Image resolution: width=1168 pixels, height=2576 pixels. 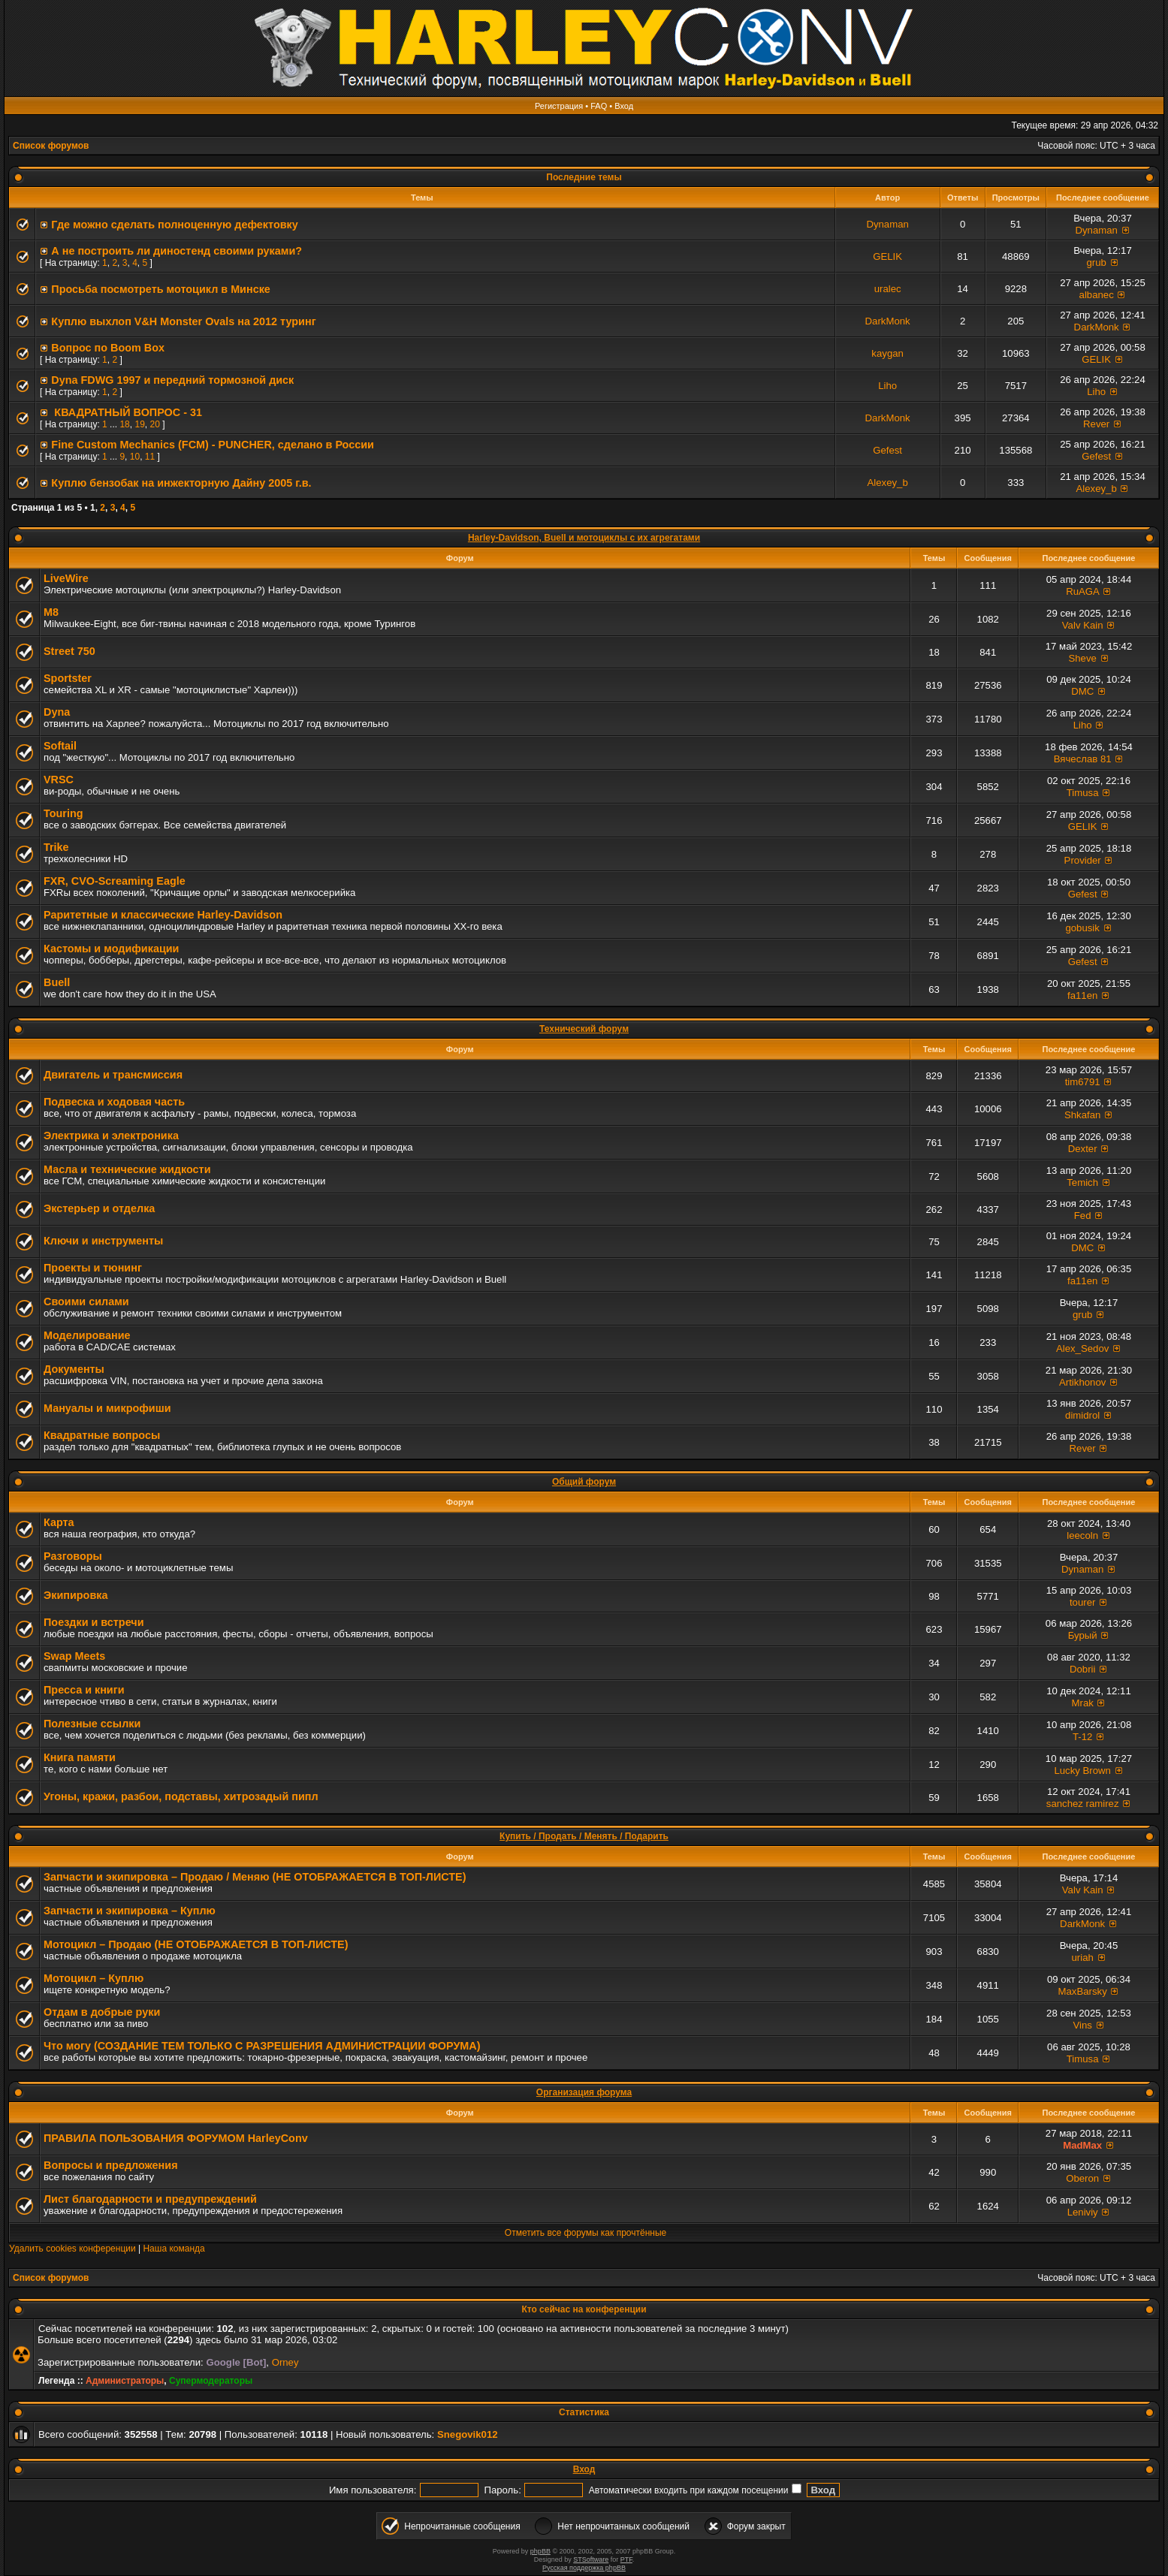 I want to click on uriah, so click(x=1083, y=1957).